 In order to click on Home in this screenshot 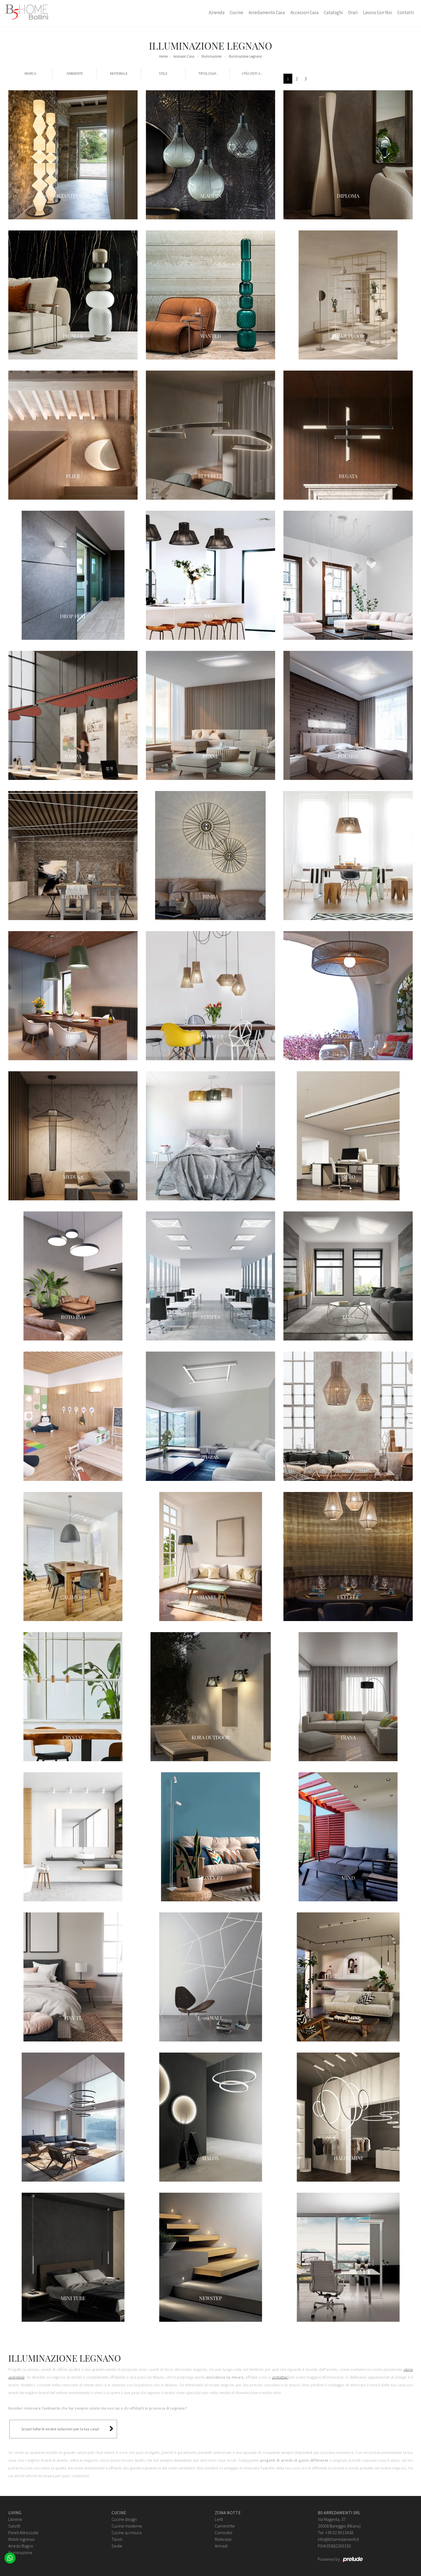, I will do `click(163, 56)`.